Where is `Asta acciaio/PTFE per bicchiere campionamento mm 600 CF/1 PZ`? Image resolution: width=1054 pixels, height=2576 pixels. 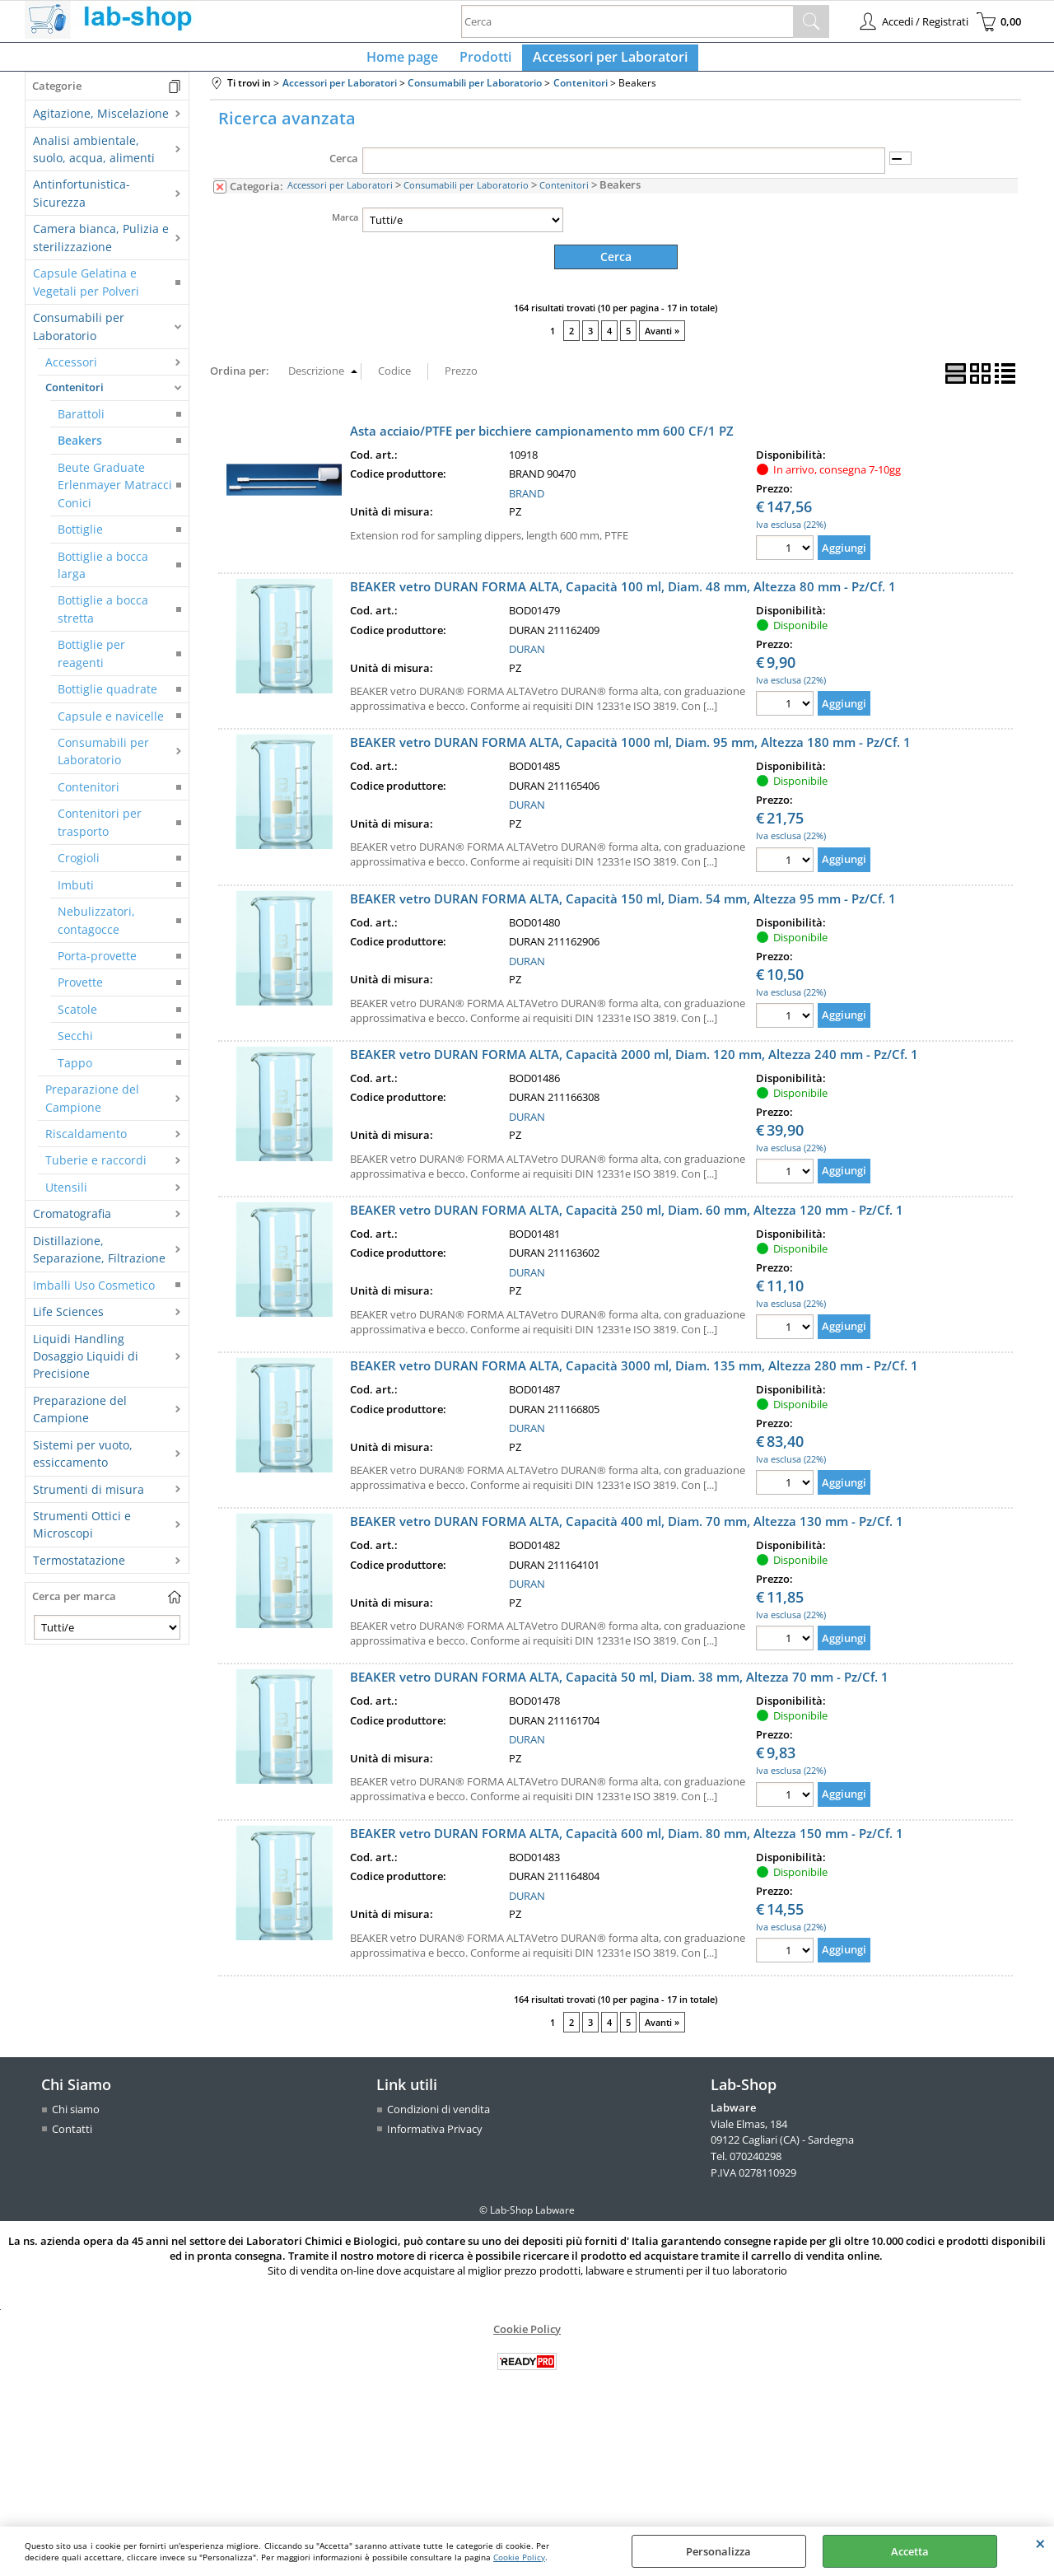
Asta acciaio/PTFE per bicchiere campionamento mm 600 CF/1 PZ is located at coordinates (542, 439).